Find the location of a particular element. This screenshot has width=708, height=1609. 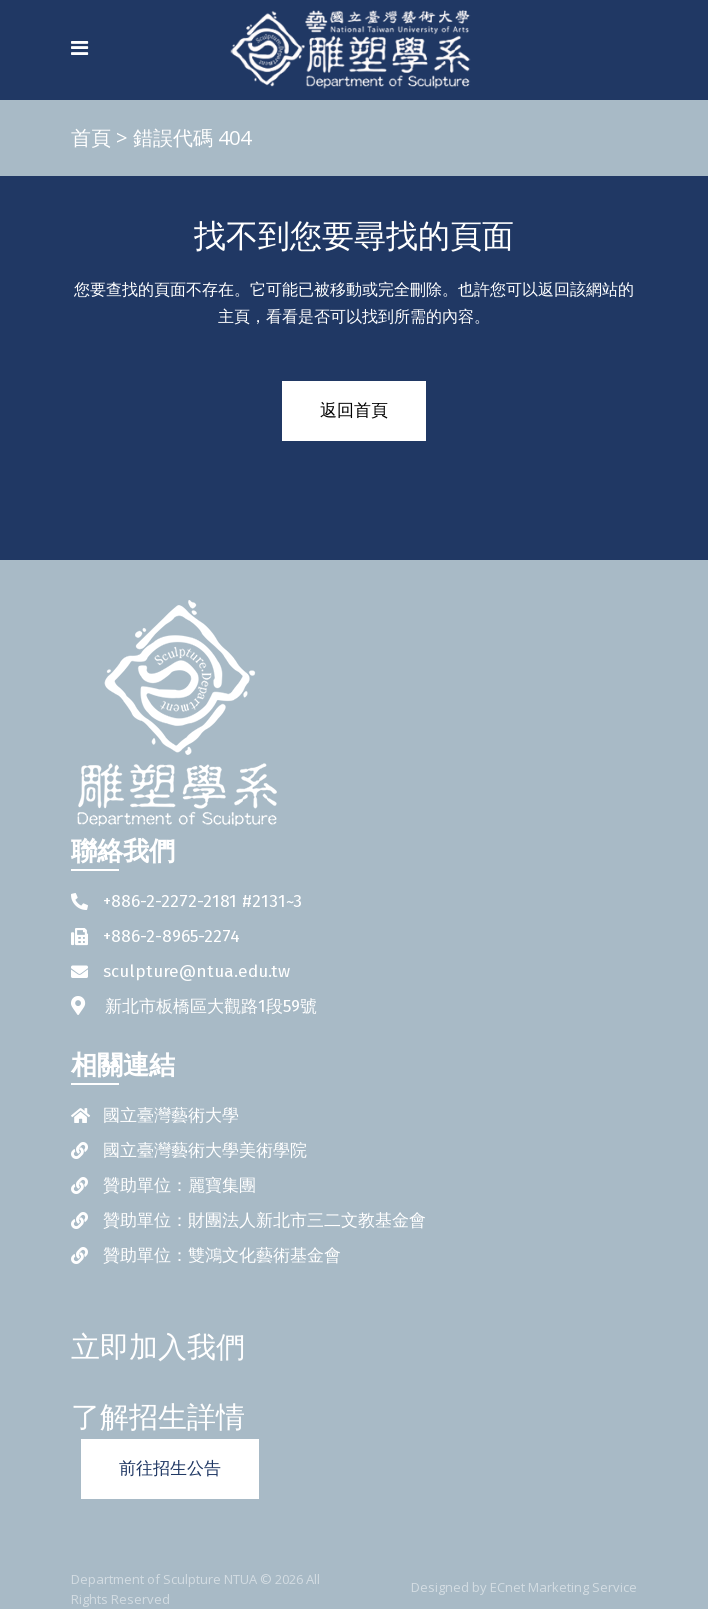

國立臺灣藝術大學美術學院 is located at coordinates (205, 1150).